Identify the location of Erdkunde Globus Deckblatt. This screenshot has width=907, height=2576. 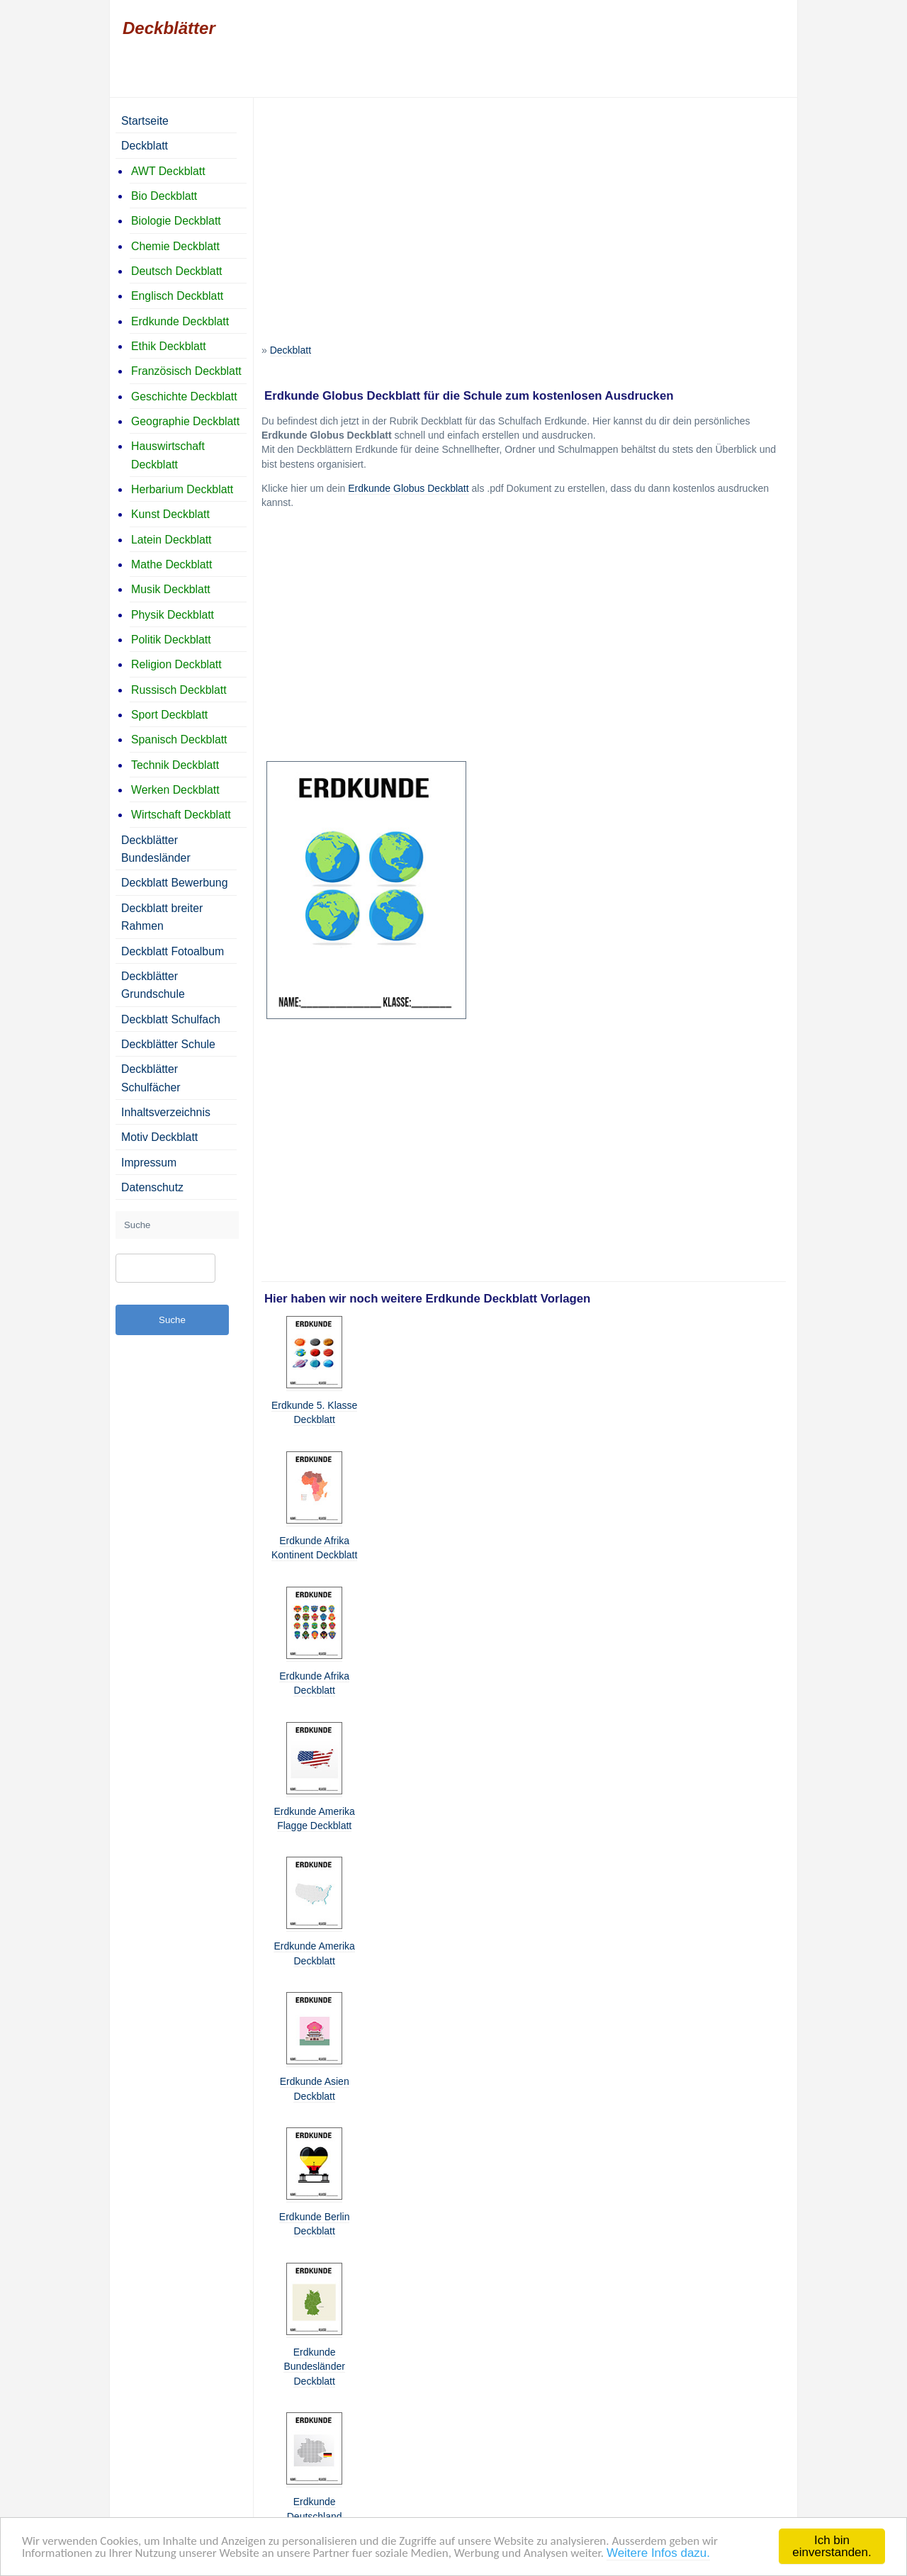
(408, 488).